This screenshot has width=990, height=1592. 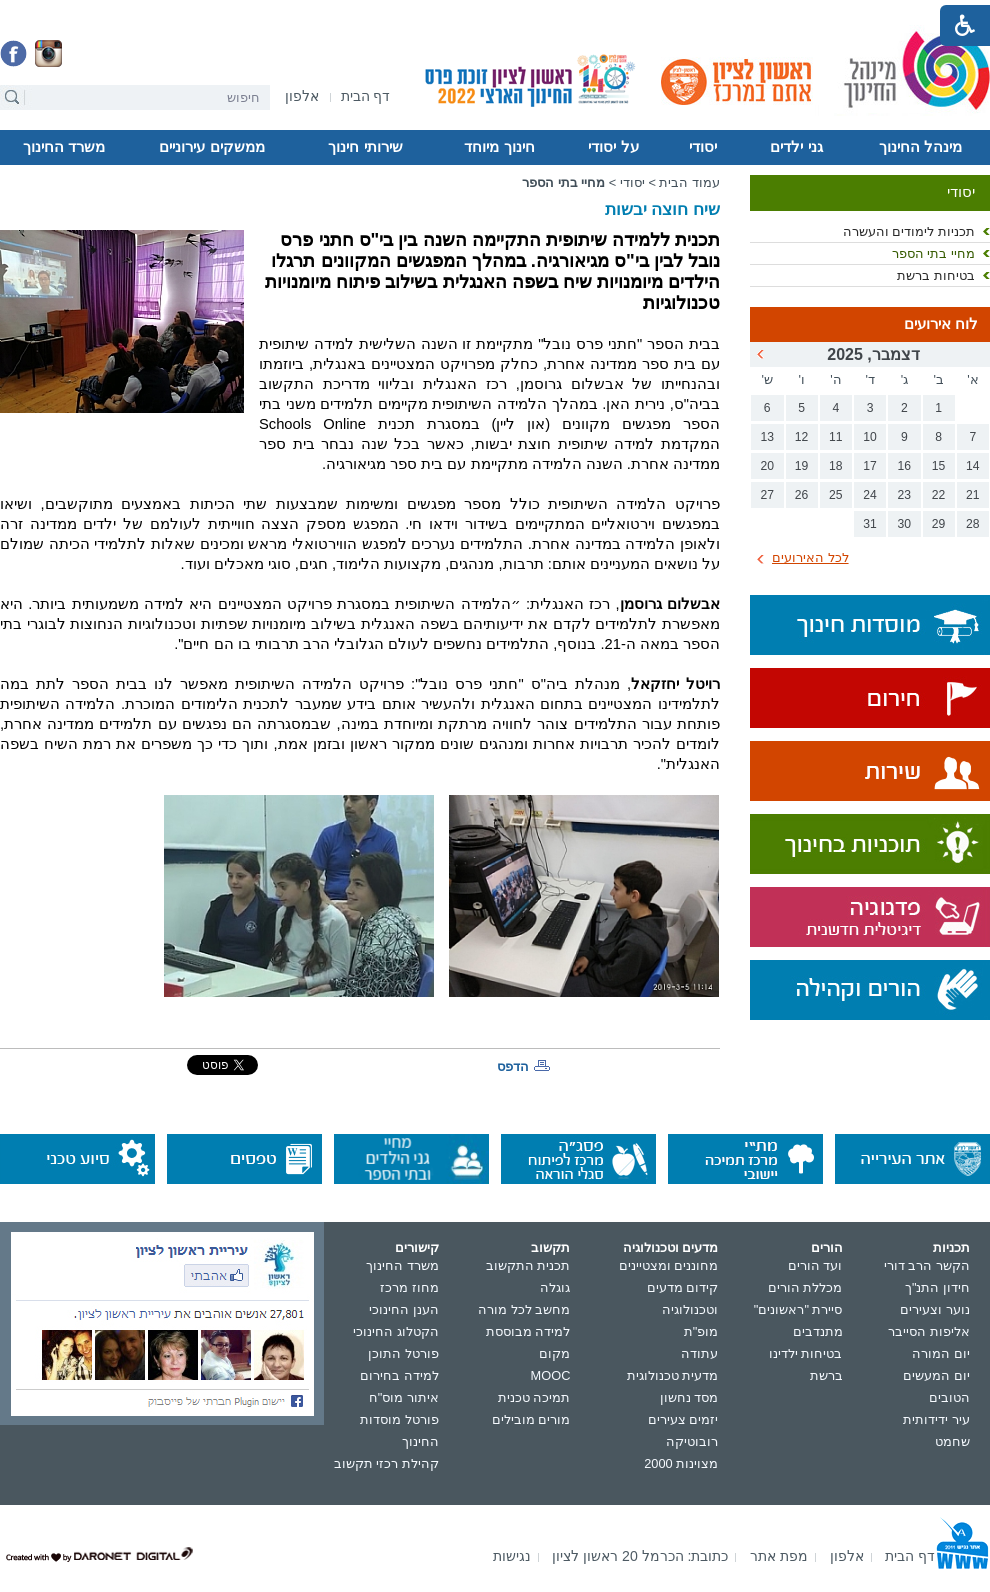 I want to click on משרד החינוך, so click(x=64, y=147).